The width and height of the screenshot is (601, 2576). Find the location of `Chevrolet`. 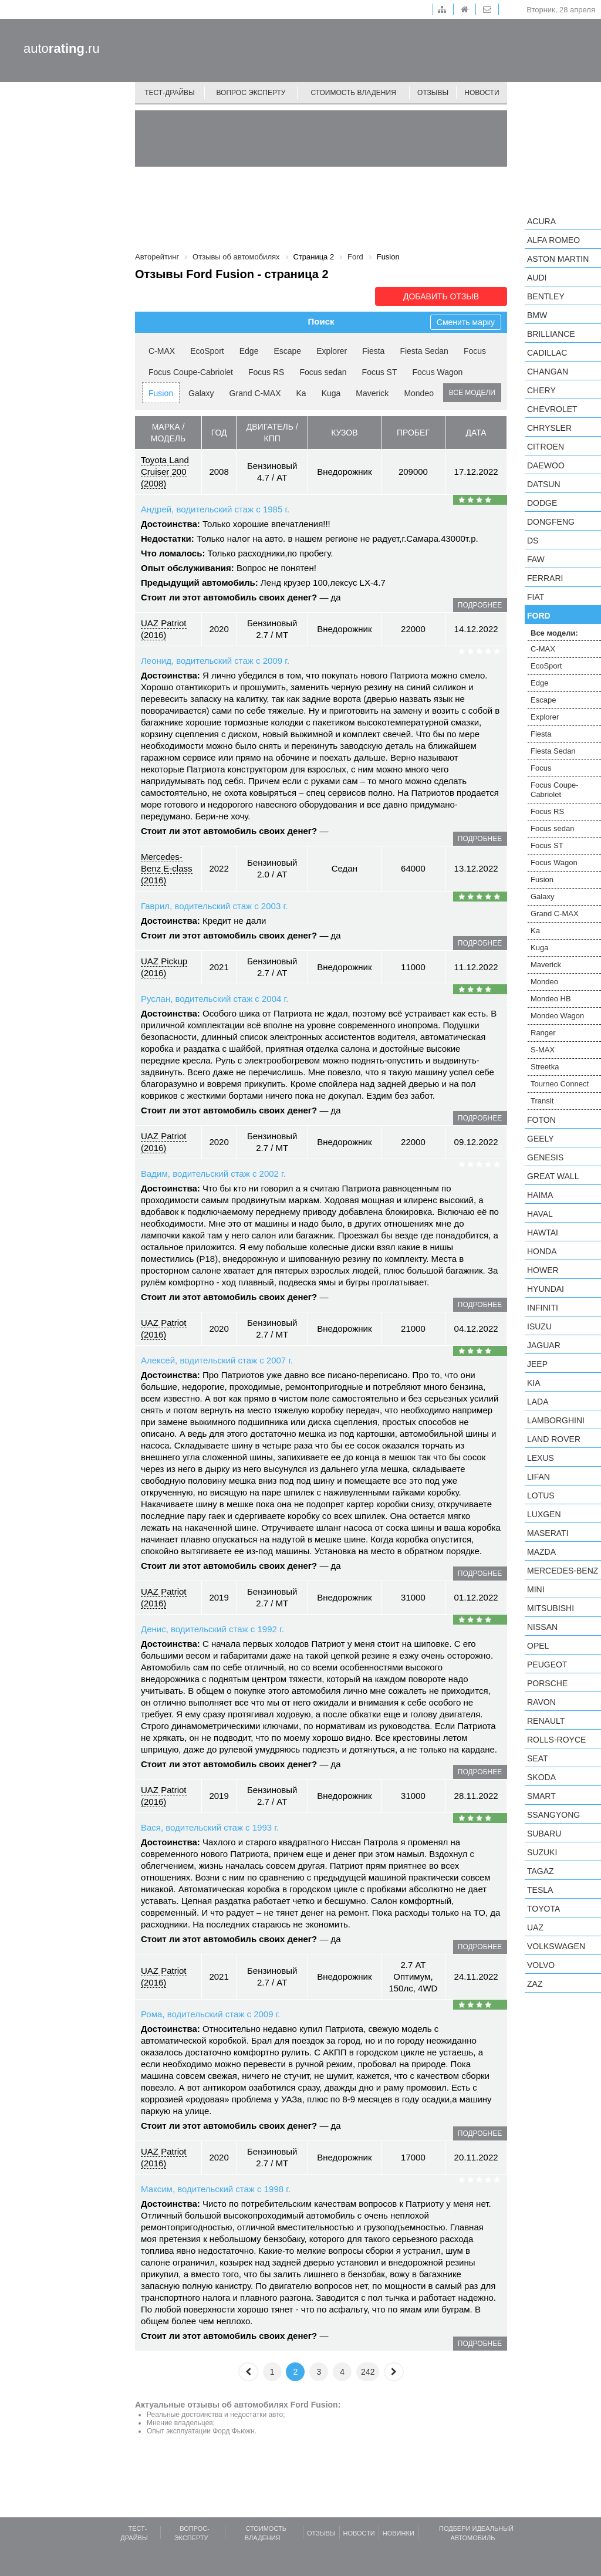

Chevrolet is located at coordinates (552, 409).